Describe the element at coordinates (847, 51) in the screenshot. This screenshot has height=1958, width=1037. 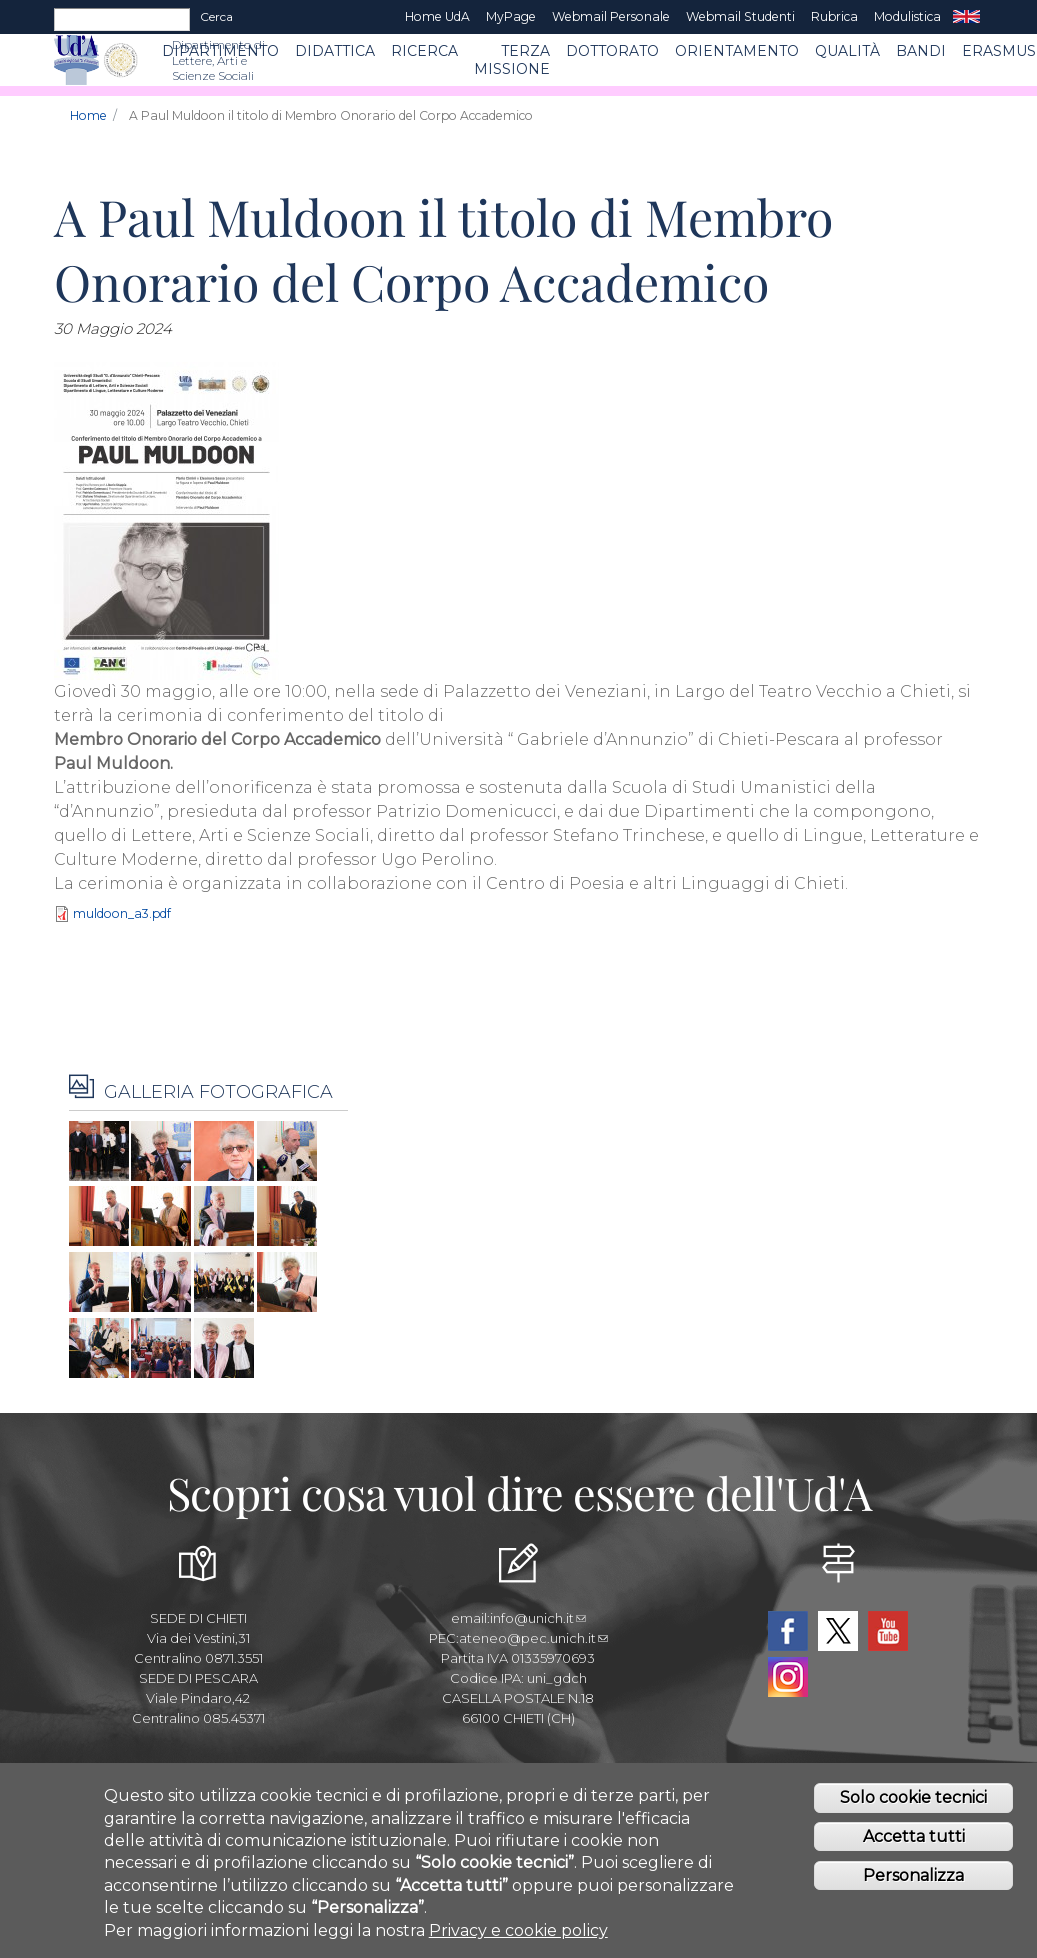
I see `Qualità` at that location.